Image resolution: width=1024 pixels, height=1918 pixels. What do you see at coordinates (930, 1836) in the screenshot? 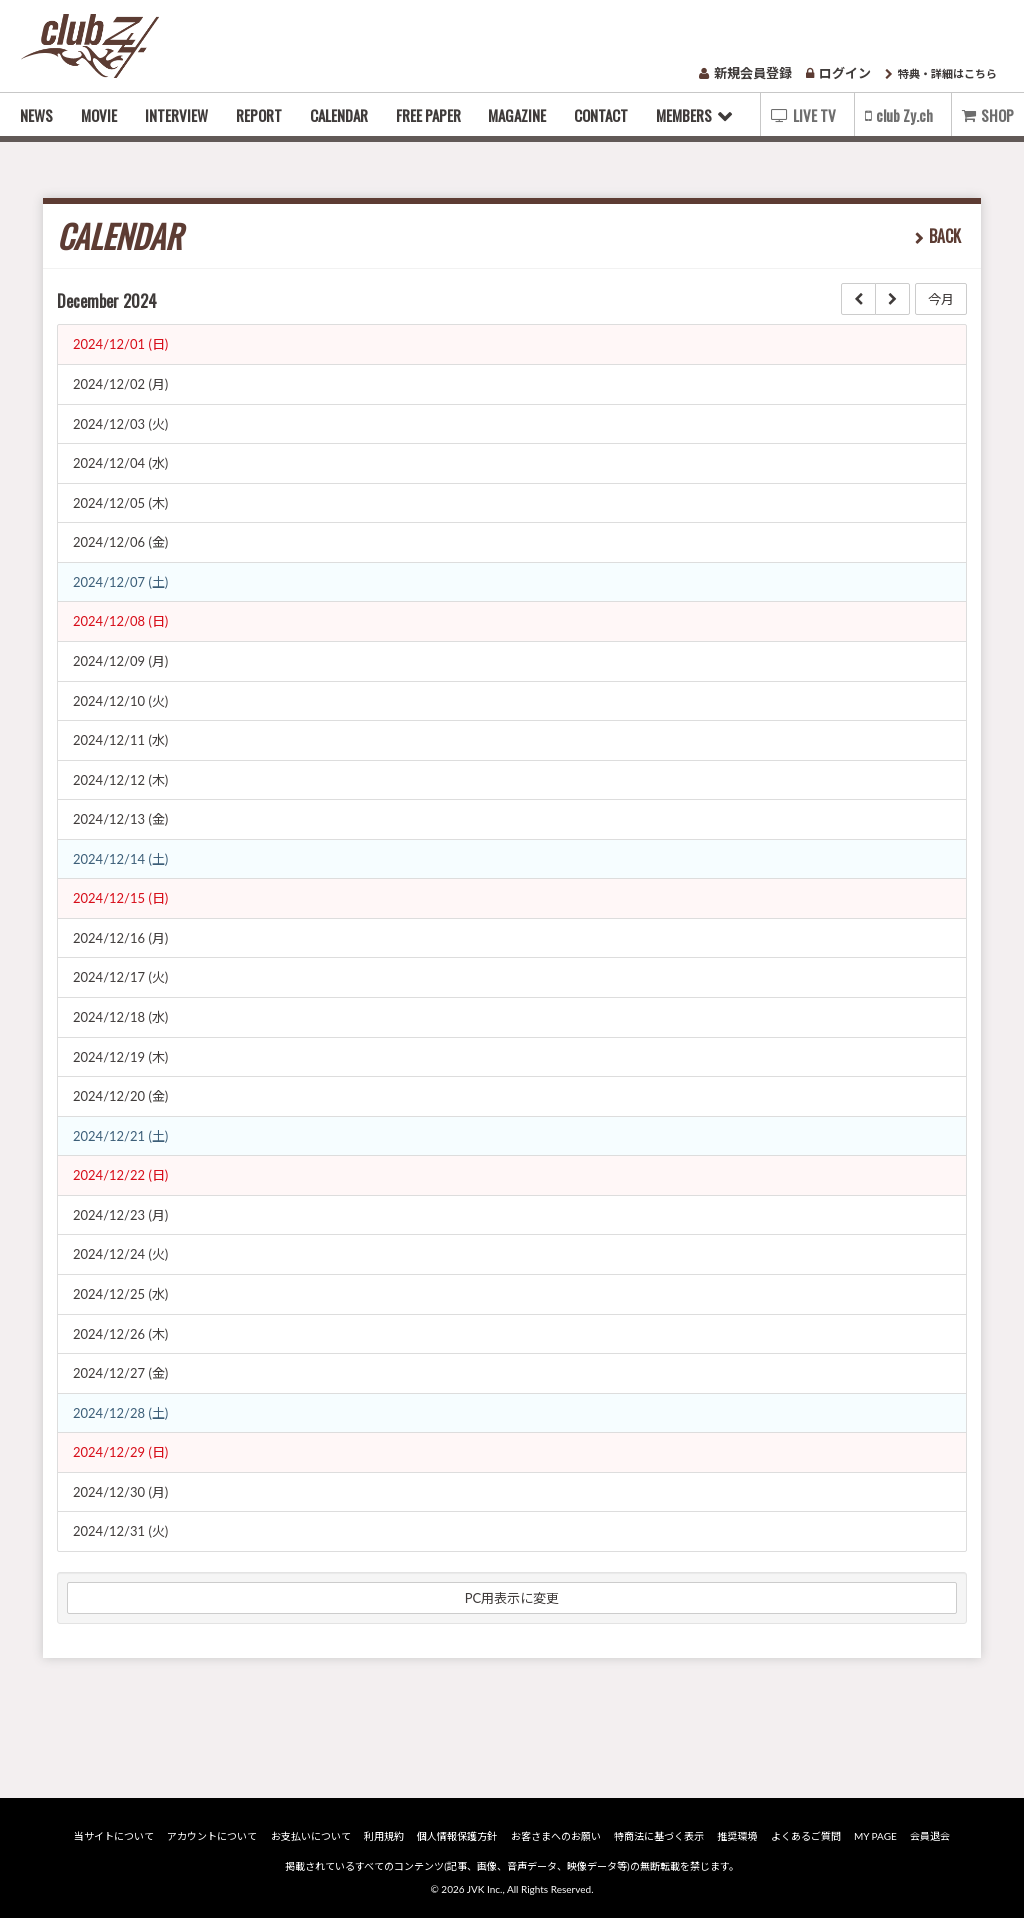
I see `会員退会` at bounding box center [930, 1836].